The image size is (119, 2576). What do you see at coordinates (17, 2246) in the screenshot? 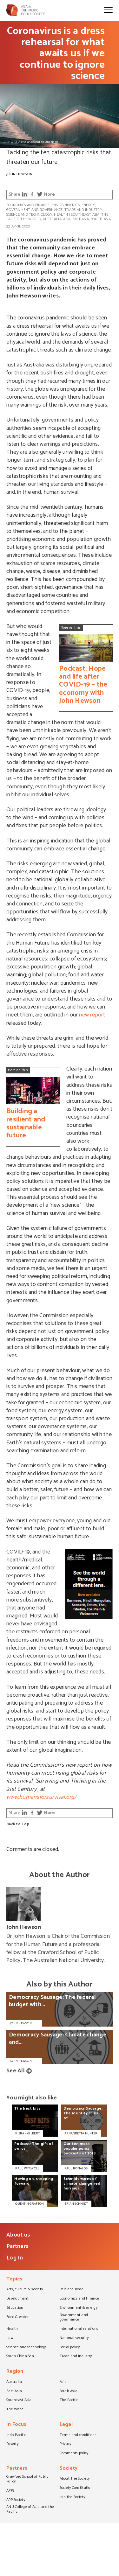
I see `Partners` at bounding box center [17, 2246].